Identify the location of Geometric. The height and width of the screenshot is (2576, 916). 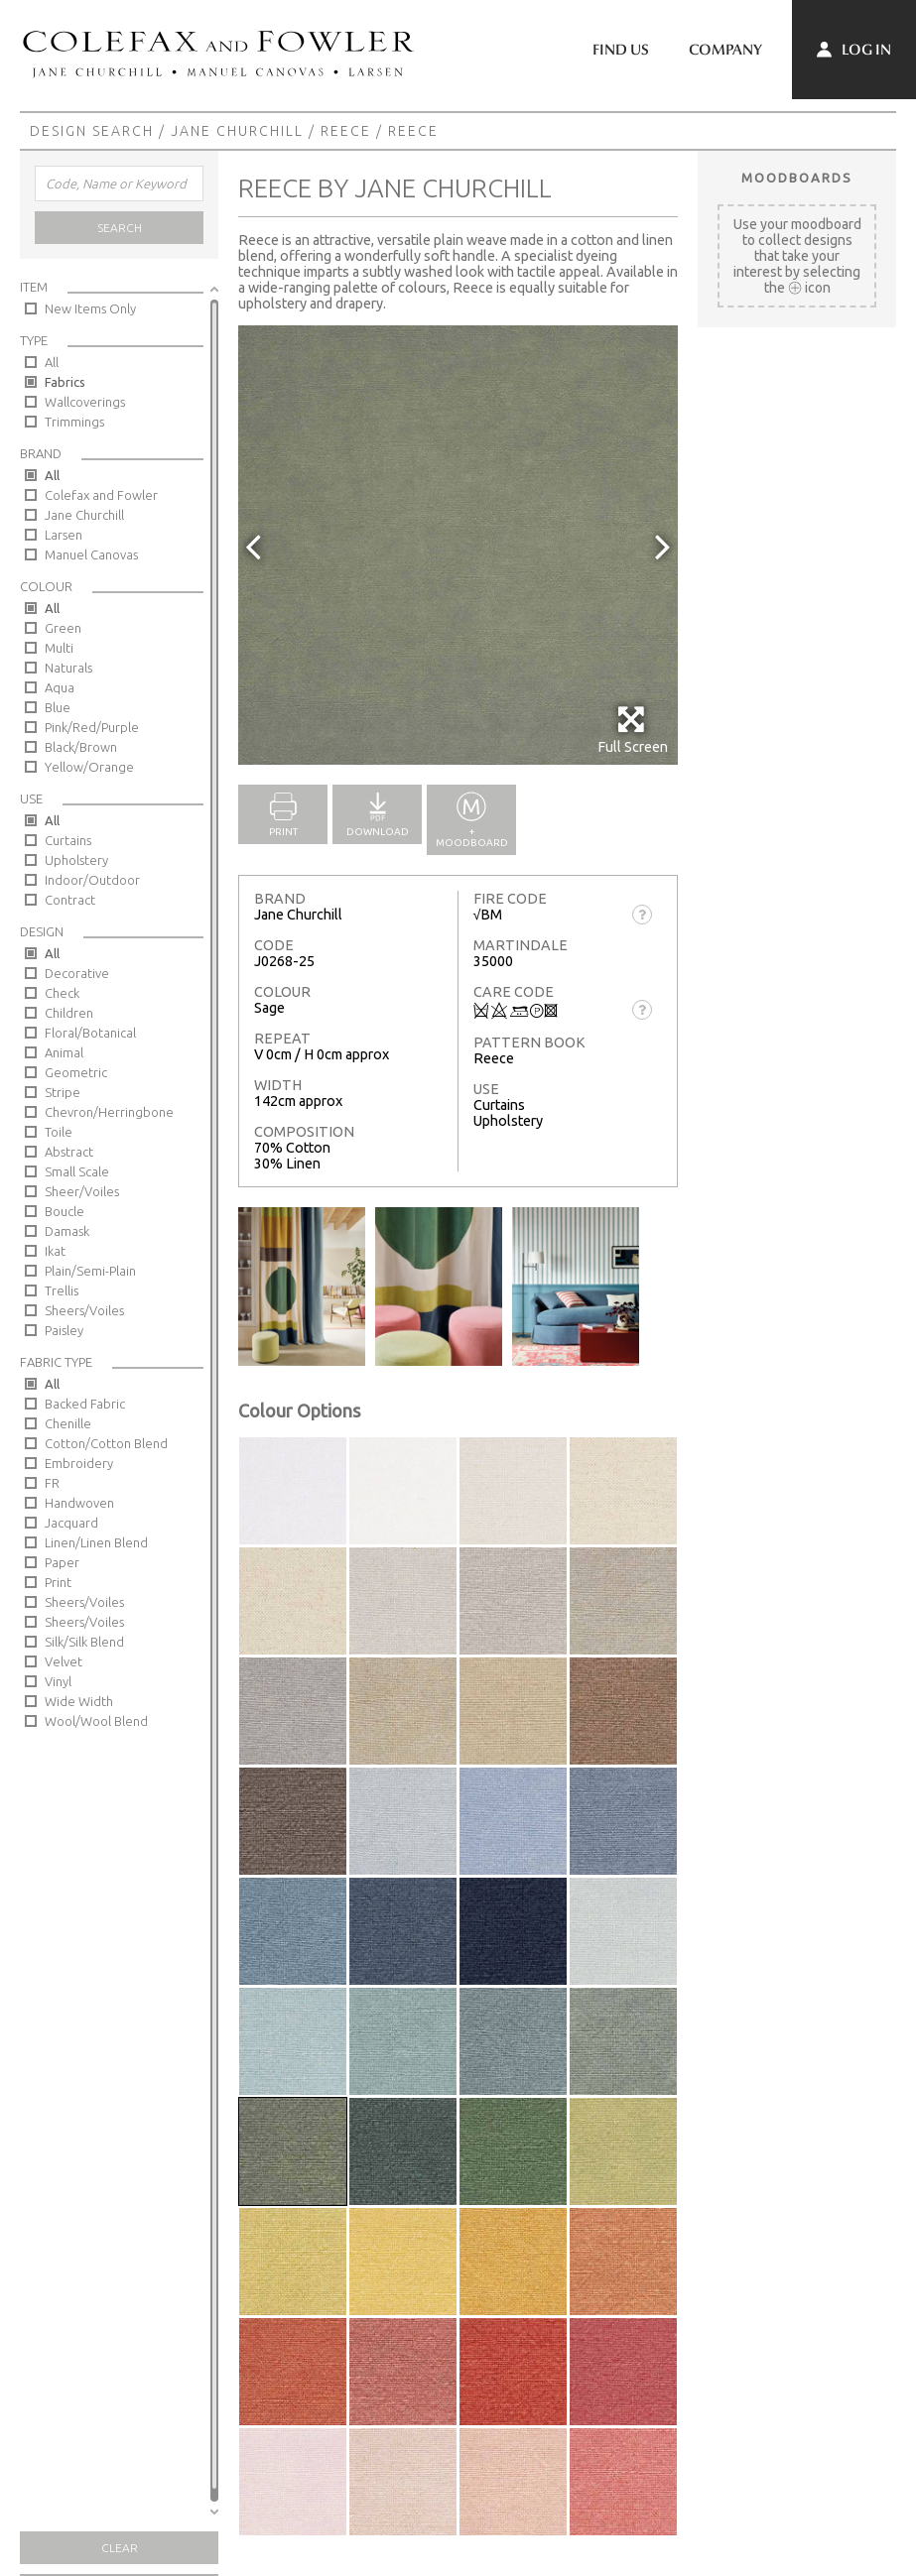
(76, 1072).